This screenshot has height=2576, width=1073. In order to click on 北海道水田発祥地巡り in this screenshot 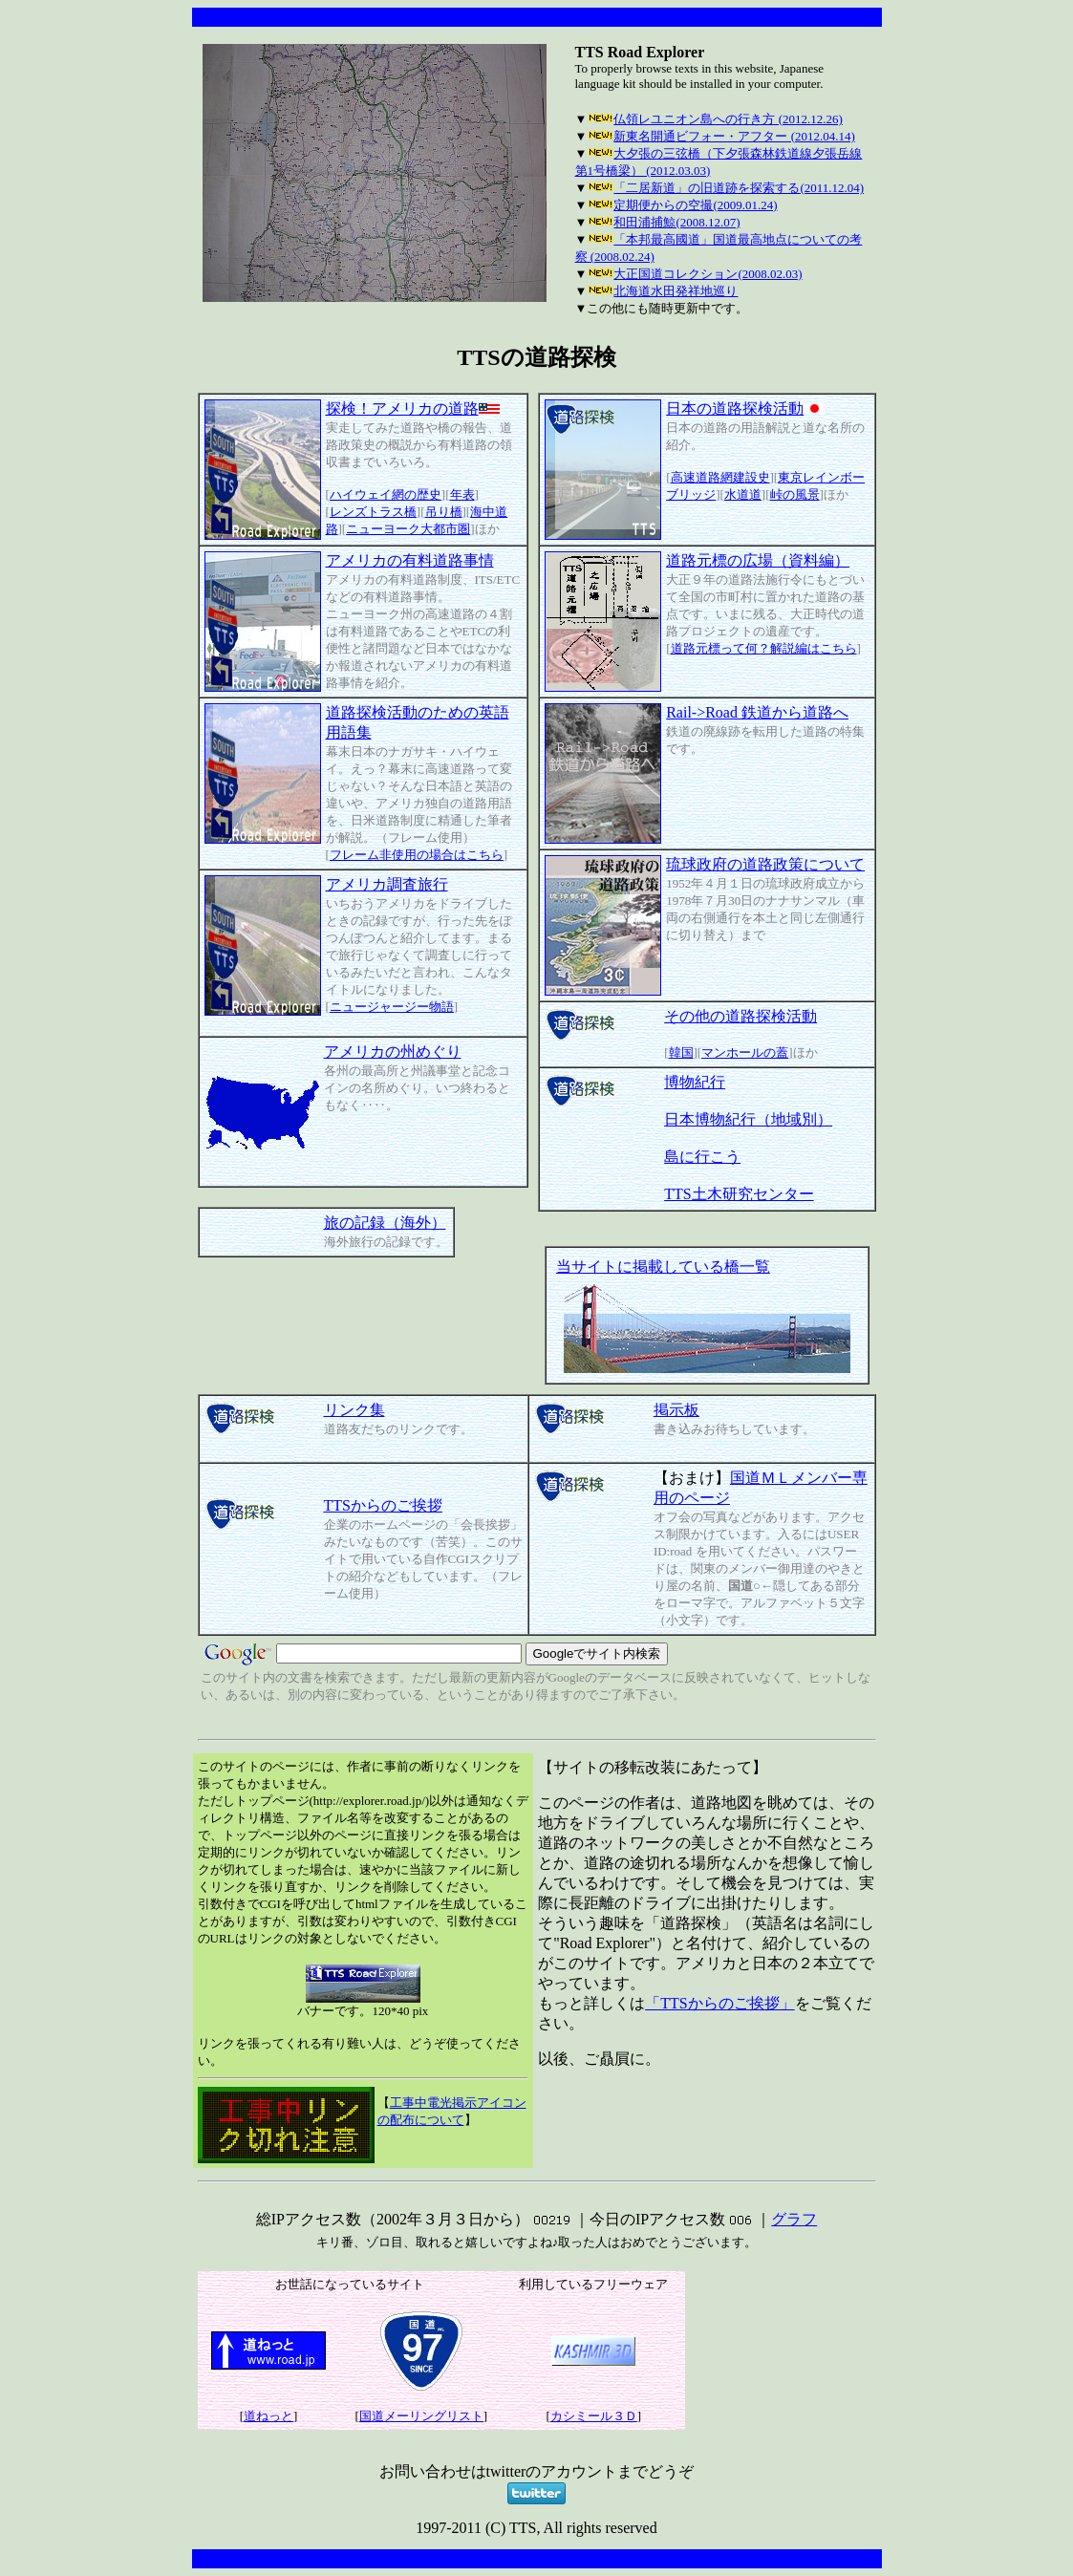, I will do `click(675, 291)`.